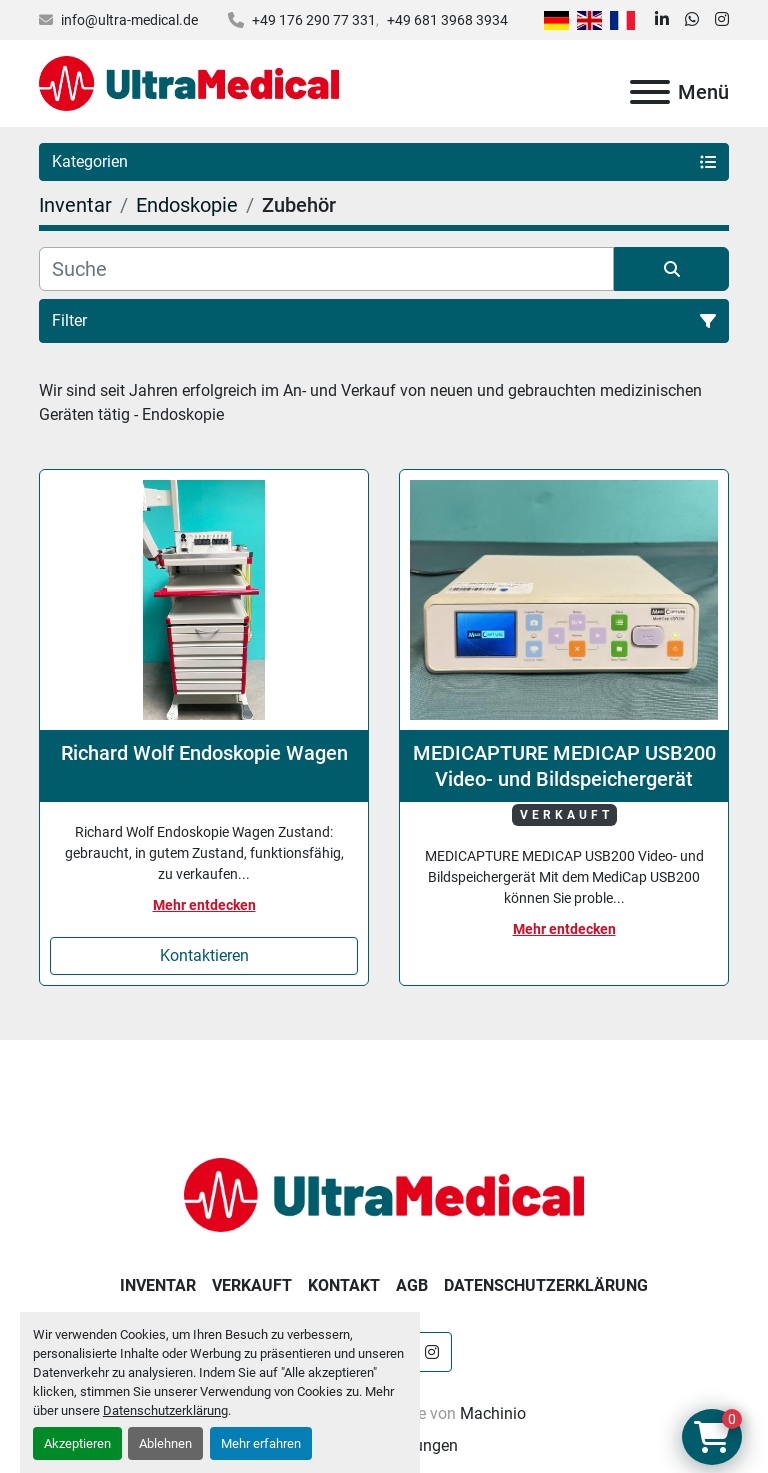 The width and height of the screenshot is (768, 1473). Describe the element at coordinates (326, 269) in the screenshot. I see `[Suche]` at that location.